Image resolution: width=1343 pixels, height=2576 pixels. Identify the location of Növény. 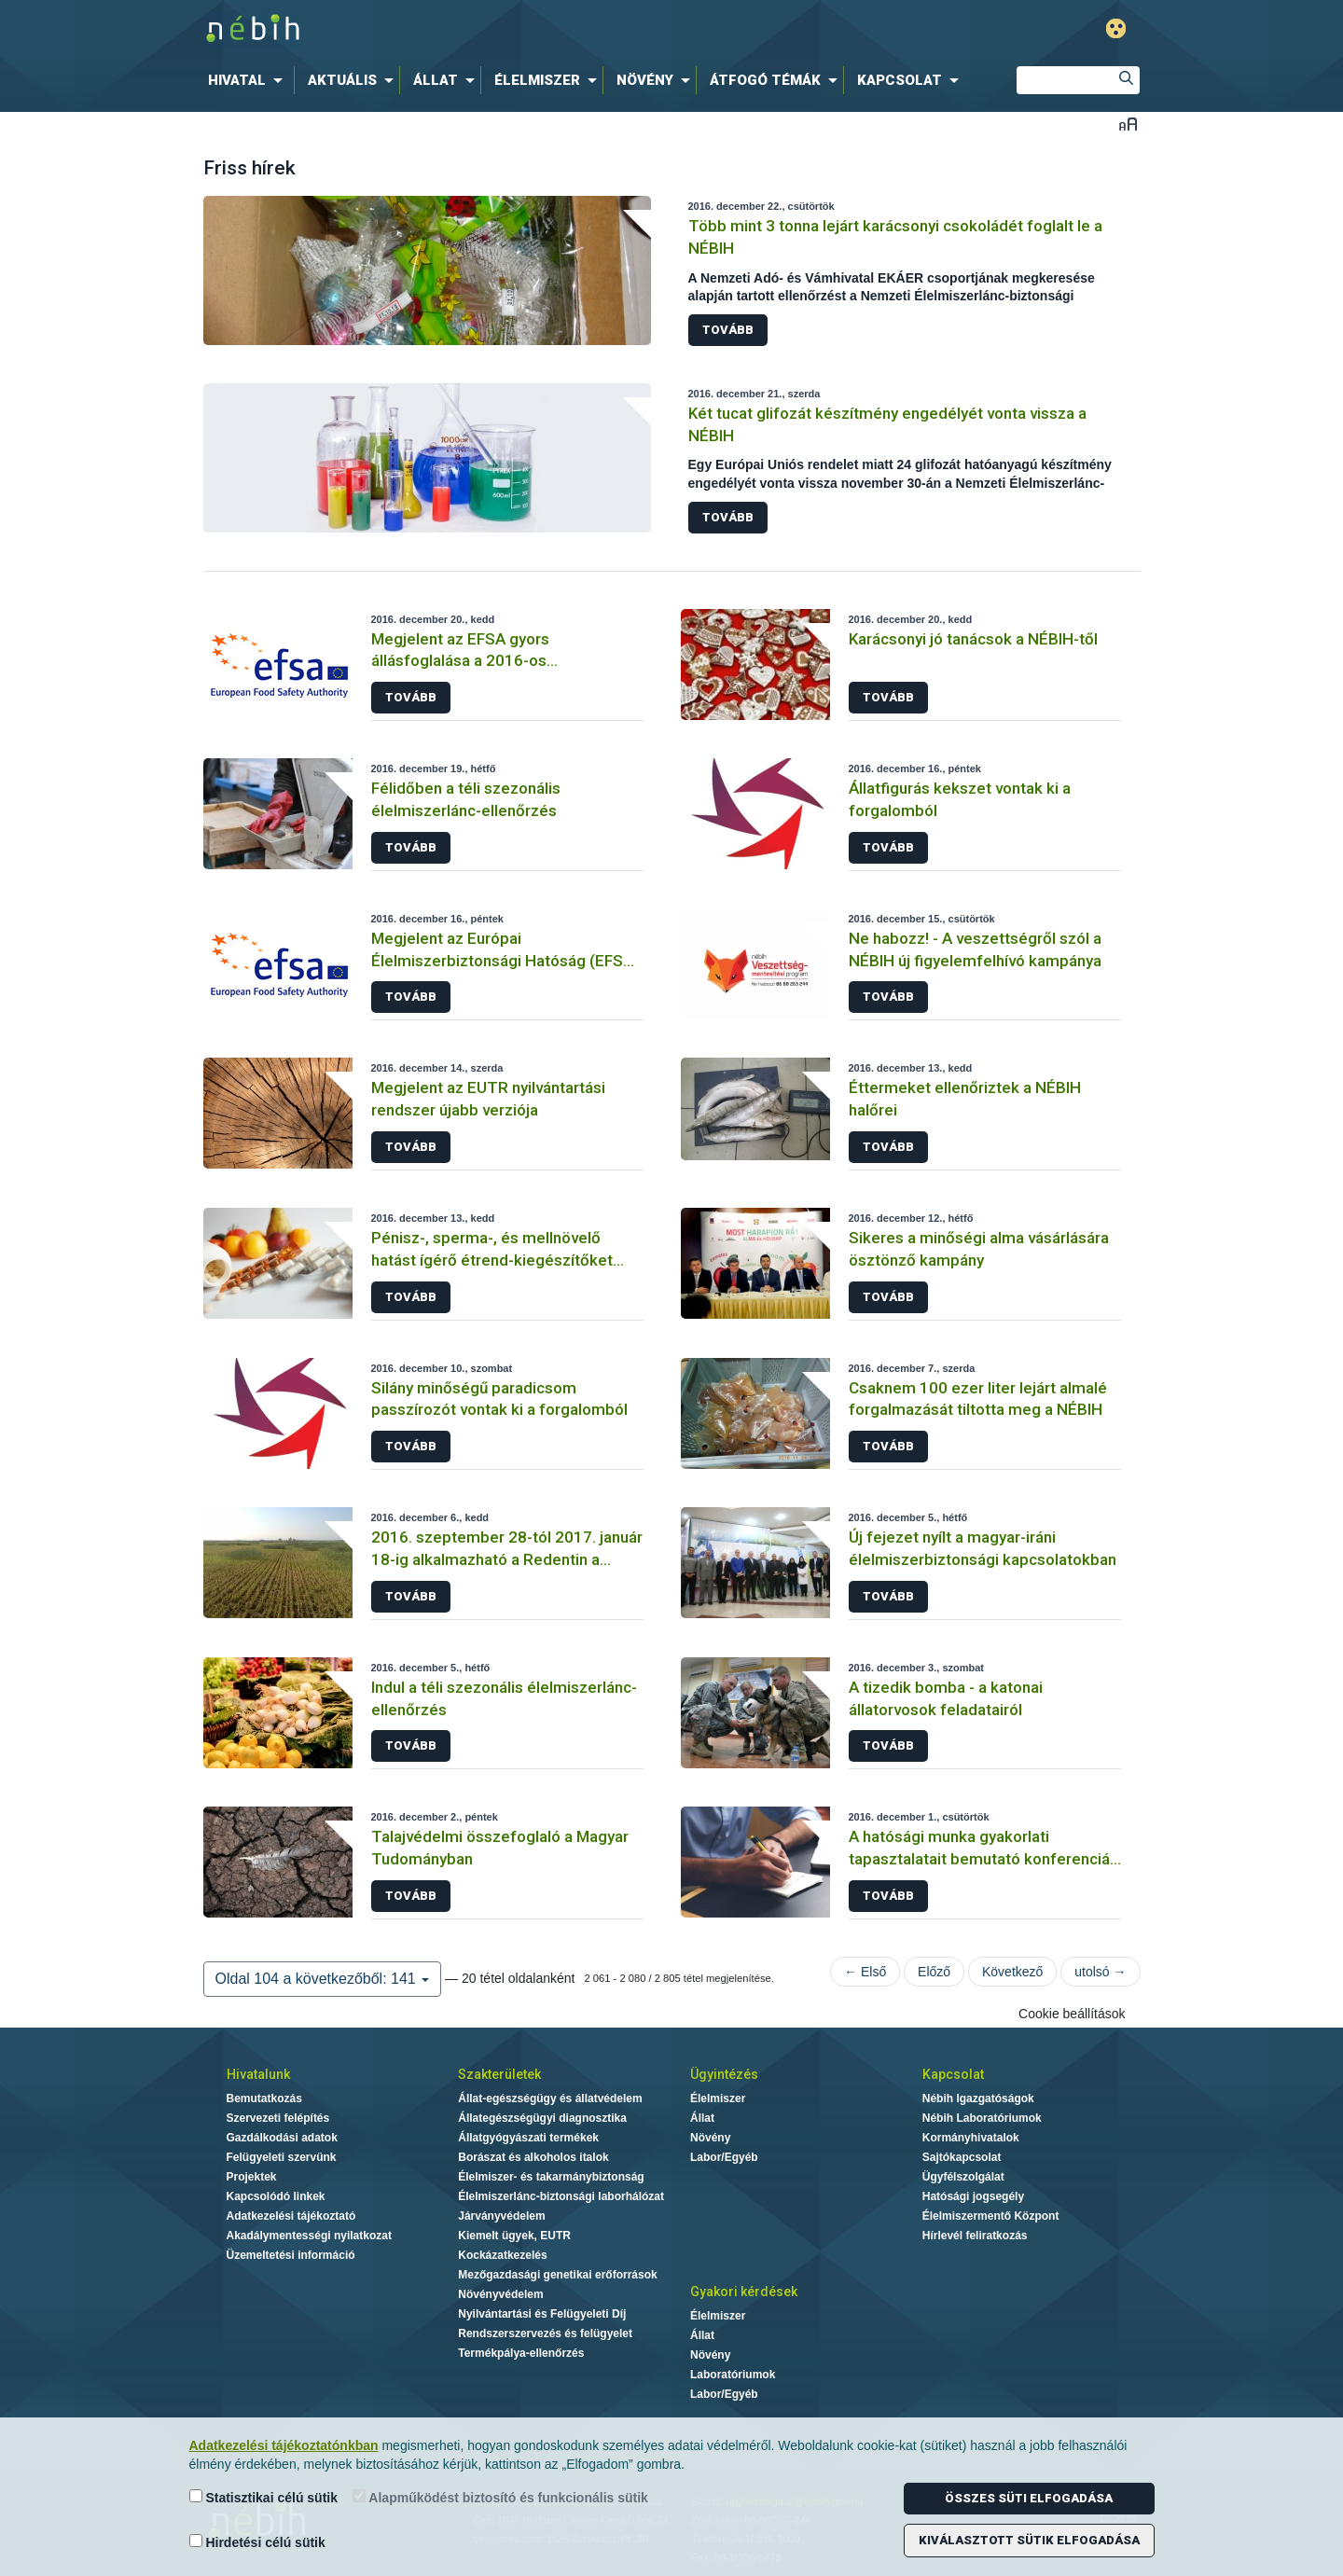
(710, 2137).